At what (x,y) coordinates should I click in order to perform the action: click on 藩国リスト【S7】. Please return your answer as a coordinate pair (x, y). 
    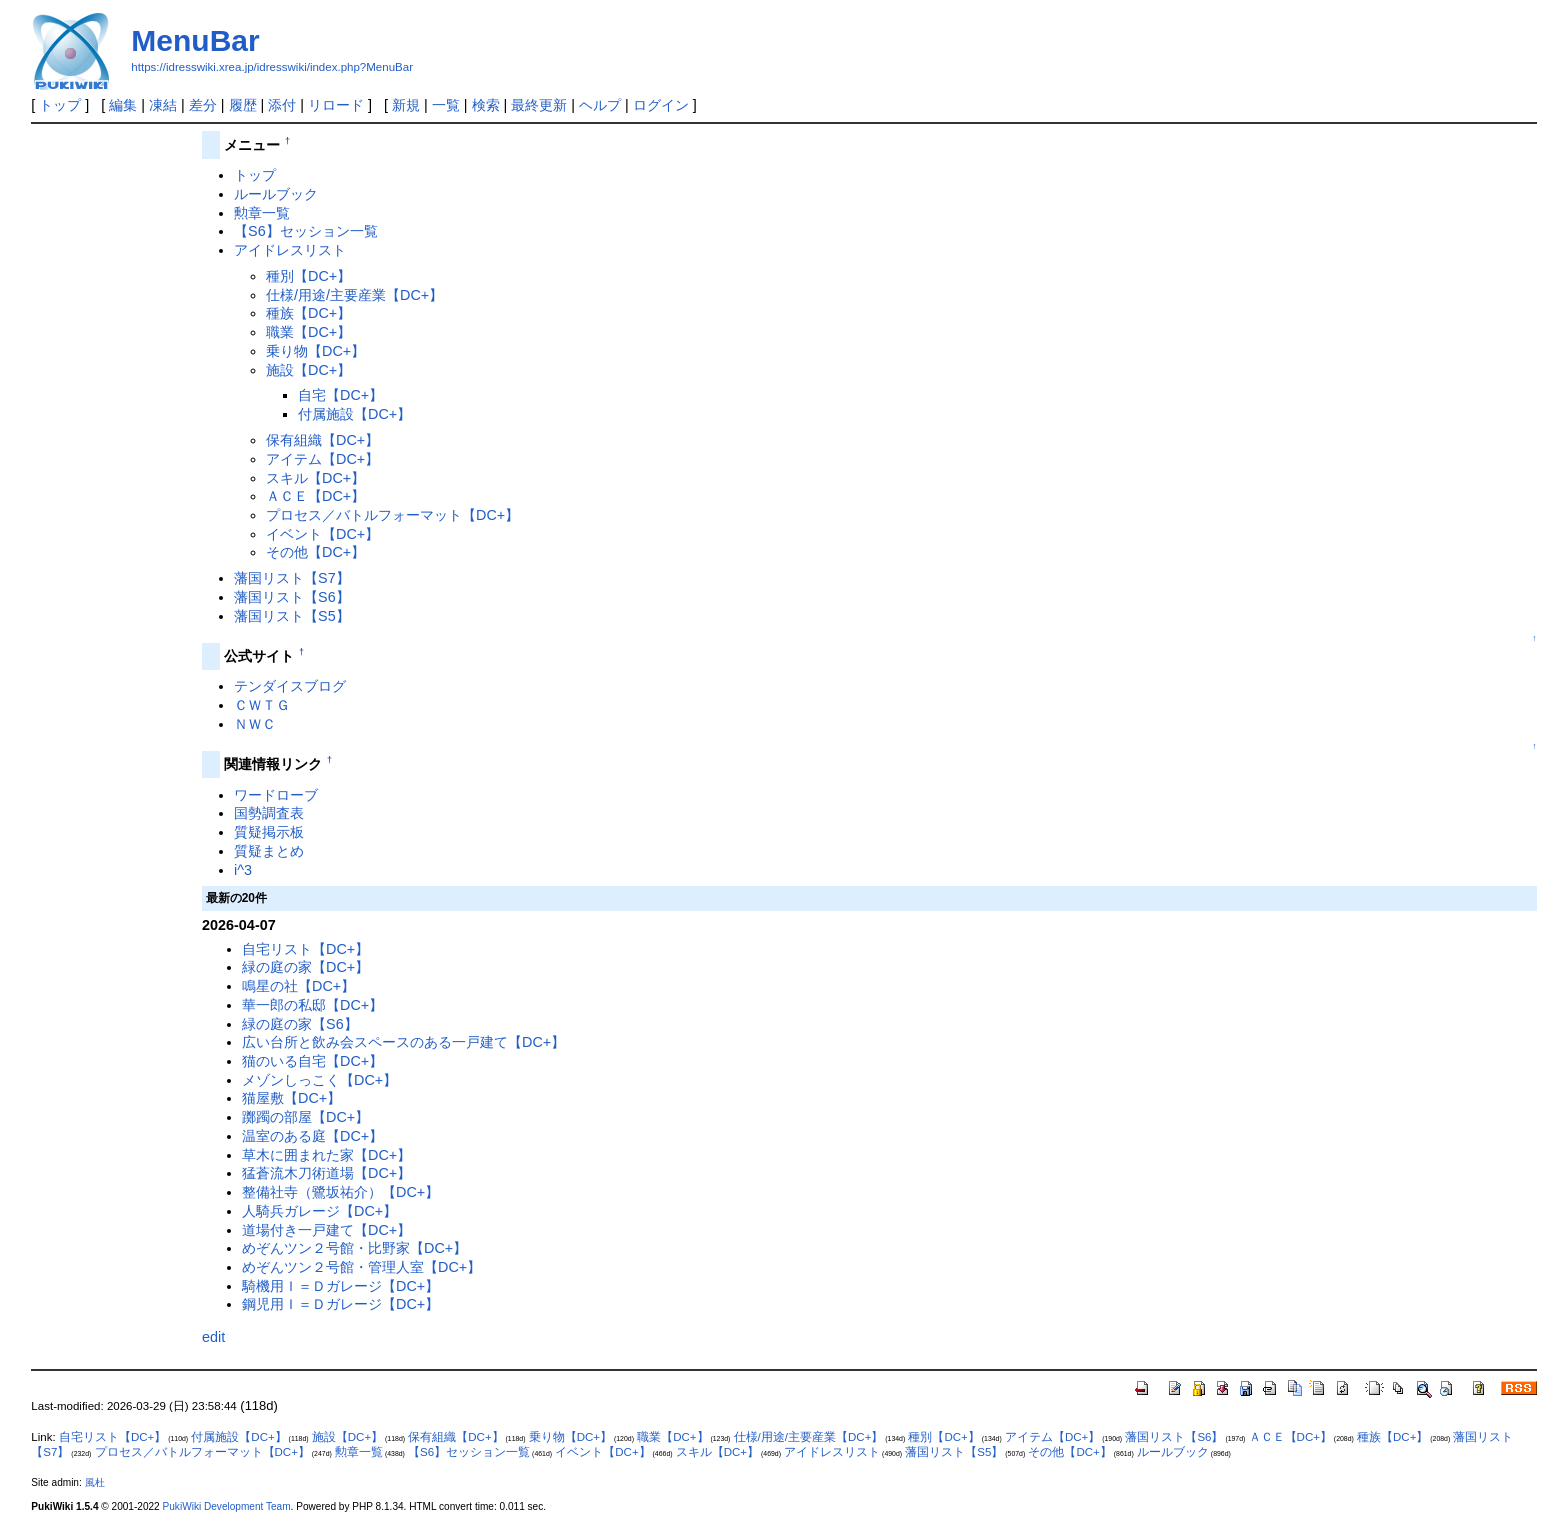
    Looking at the image, I should click on (292, 578).